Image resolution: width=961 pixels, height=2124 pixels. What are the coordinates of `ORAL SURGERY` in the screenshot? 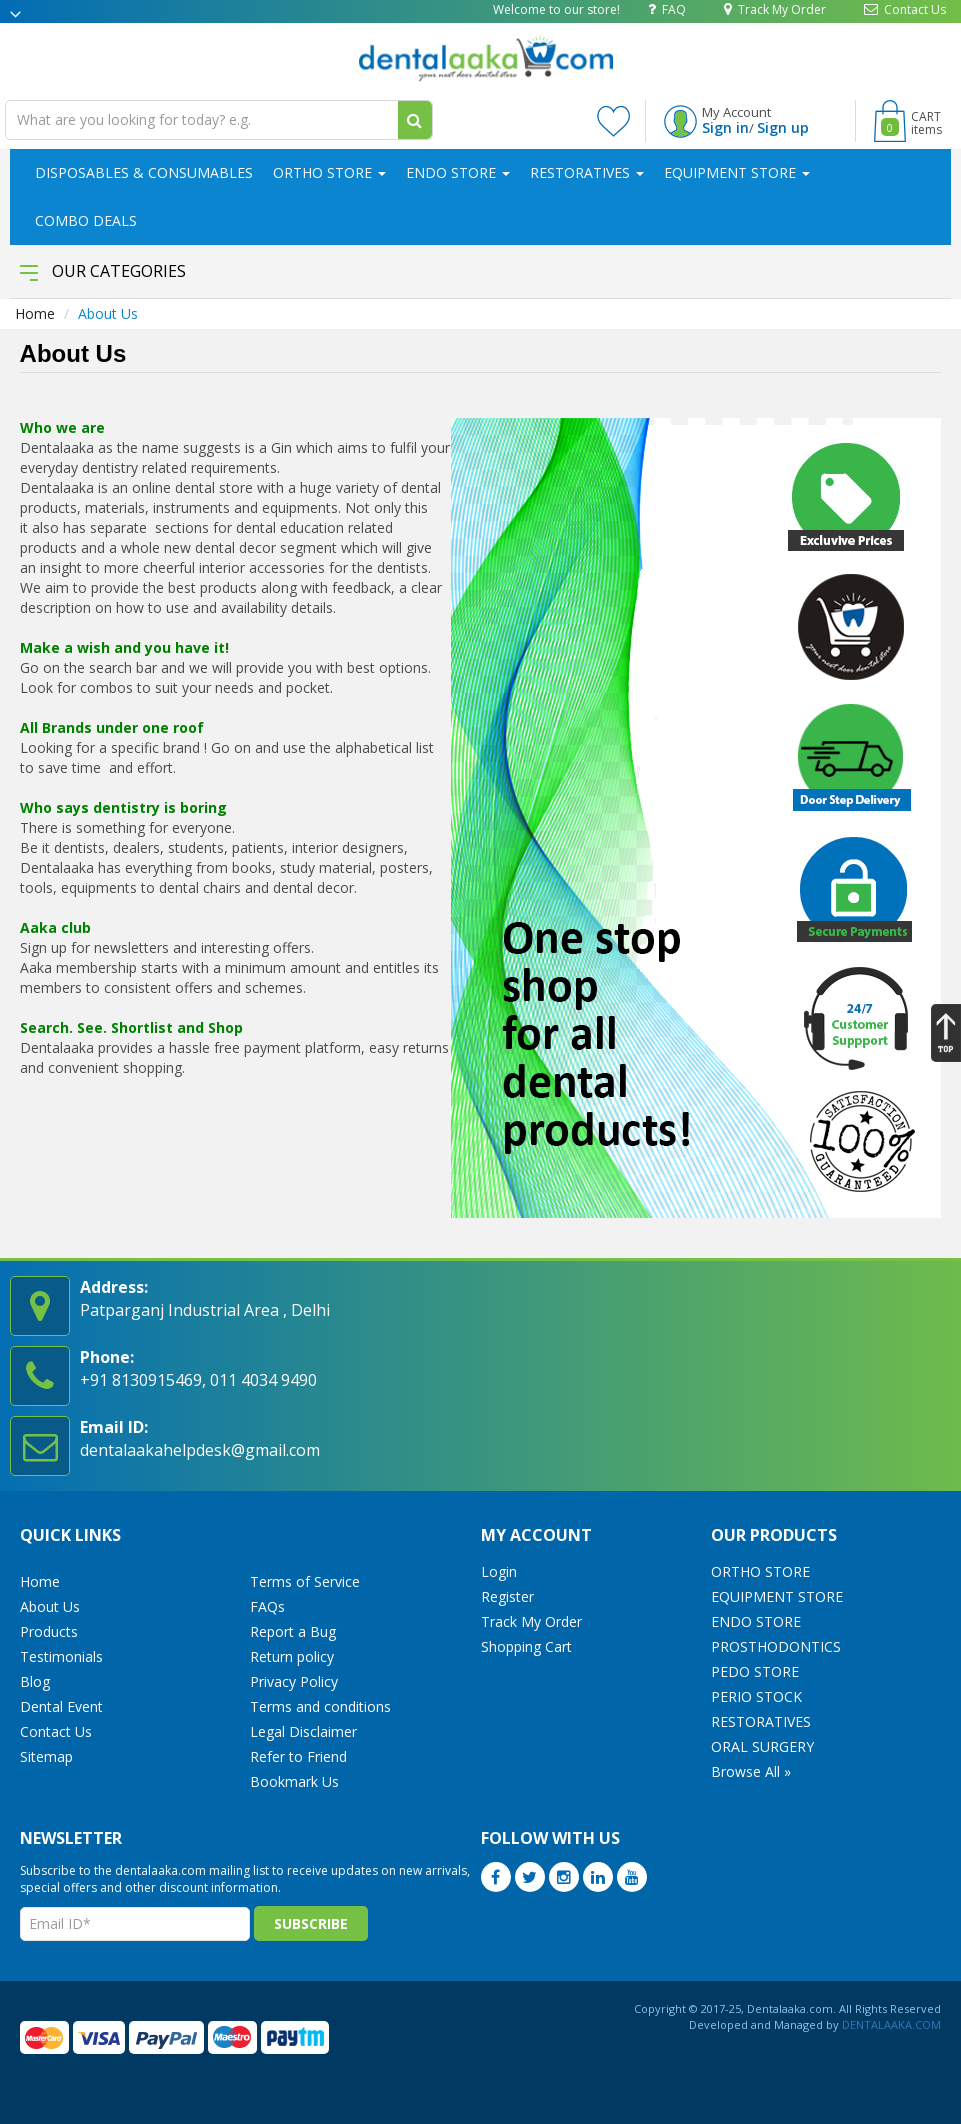 It's located at (762, 1746).